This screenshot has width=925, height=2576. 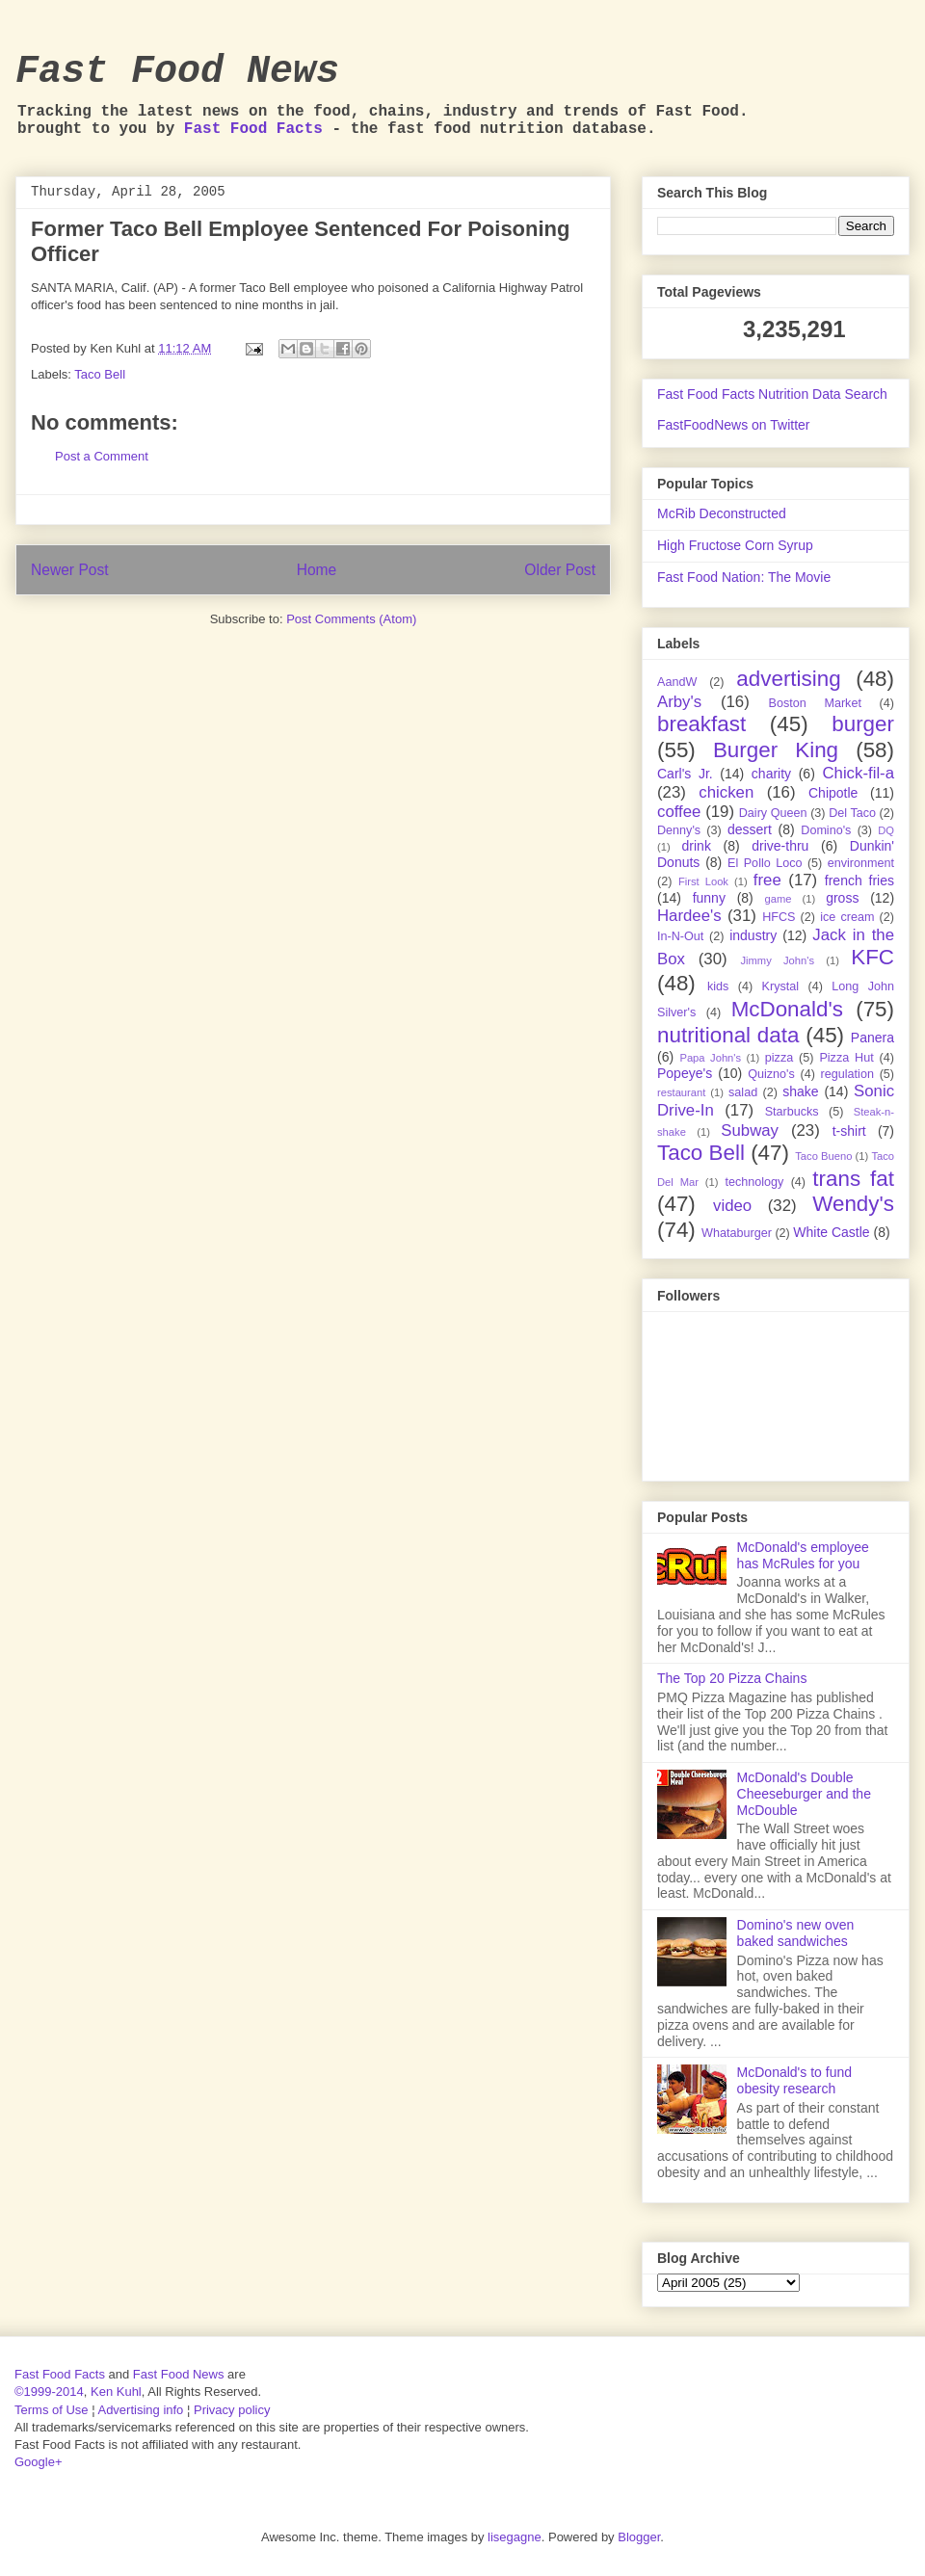 I want to click on Wendy's, so click(x=853, y=1204).